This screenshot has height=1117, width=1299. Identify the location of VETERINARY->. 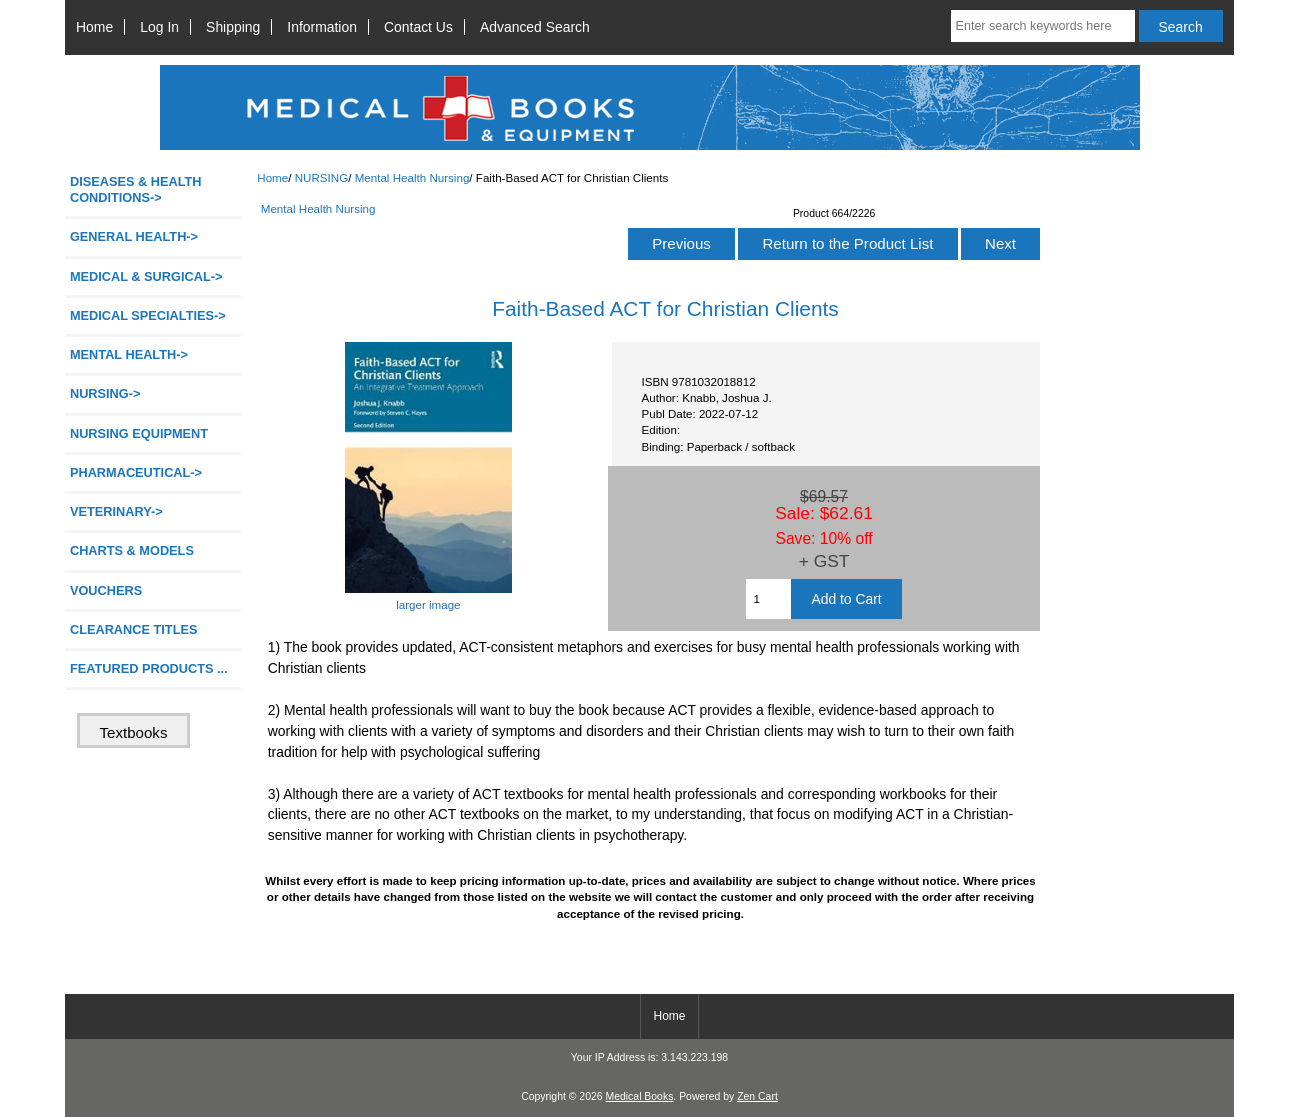
(116, 511).